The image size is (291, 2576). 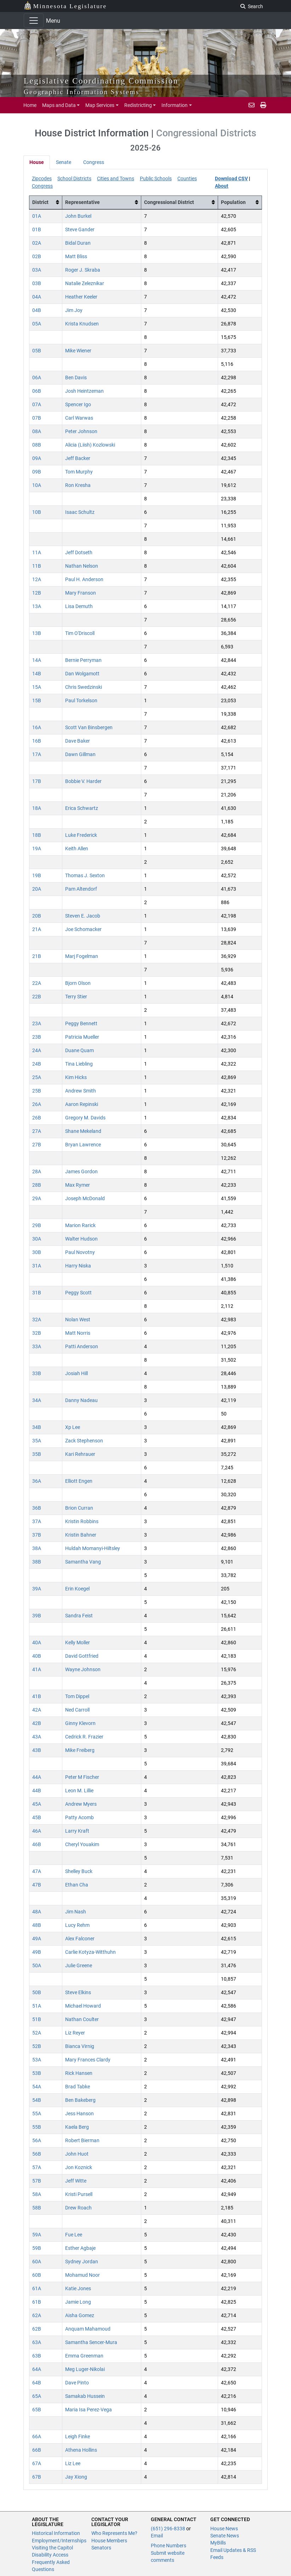 I want to click on 50A, so click(x=36, y=1965).